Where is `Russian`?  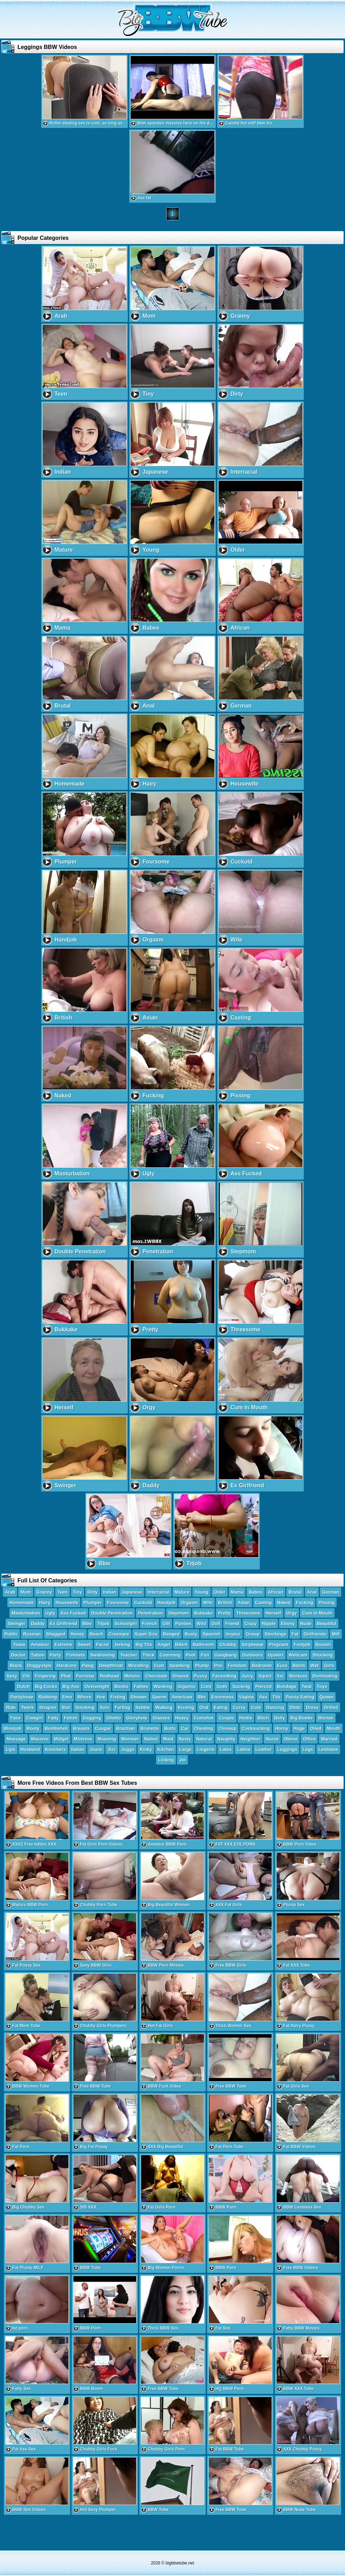 Russian is located at coordinates (32, 1634).